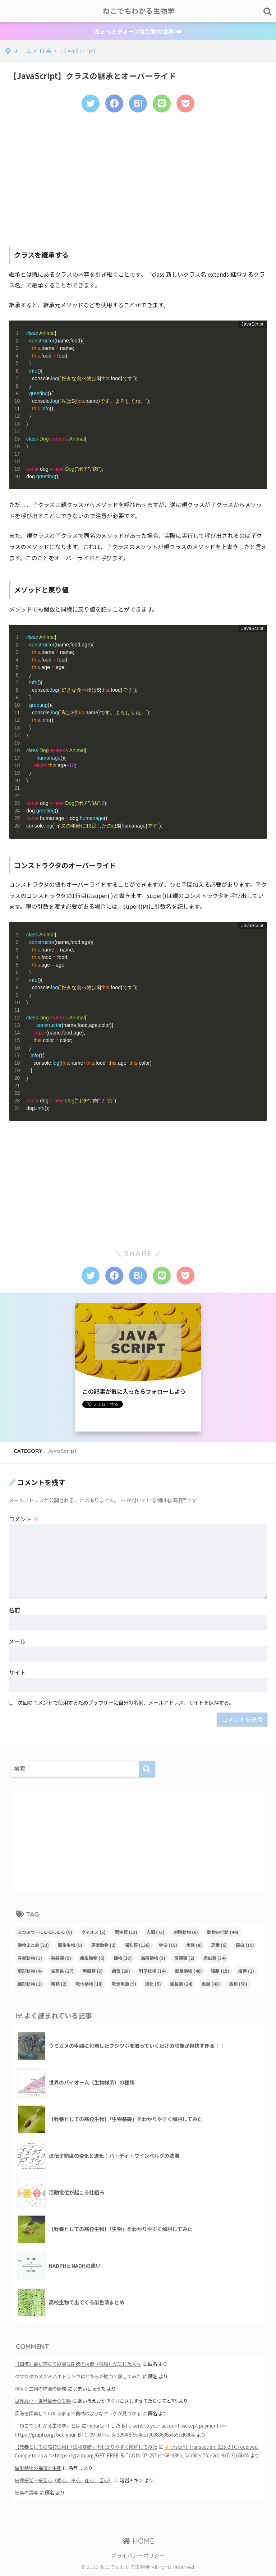 This screenshot has width=276, height=2576. Describe the element at coordinates (147, 1770) in the screenshot. I see `[検索]` at that location.